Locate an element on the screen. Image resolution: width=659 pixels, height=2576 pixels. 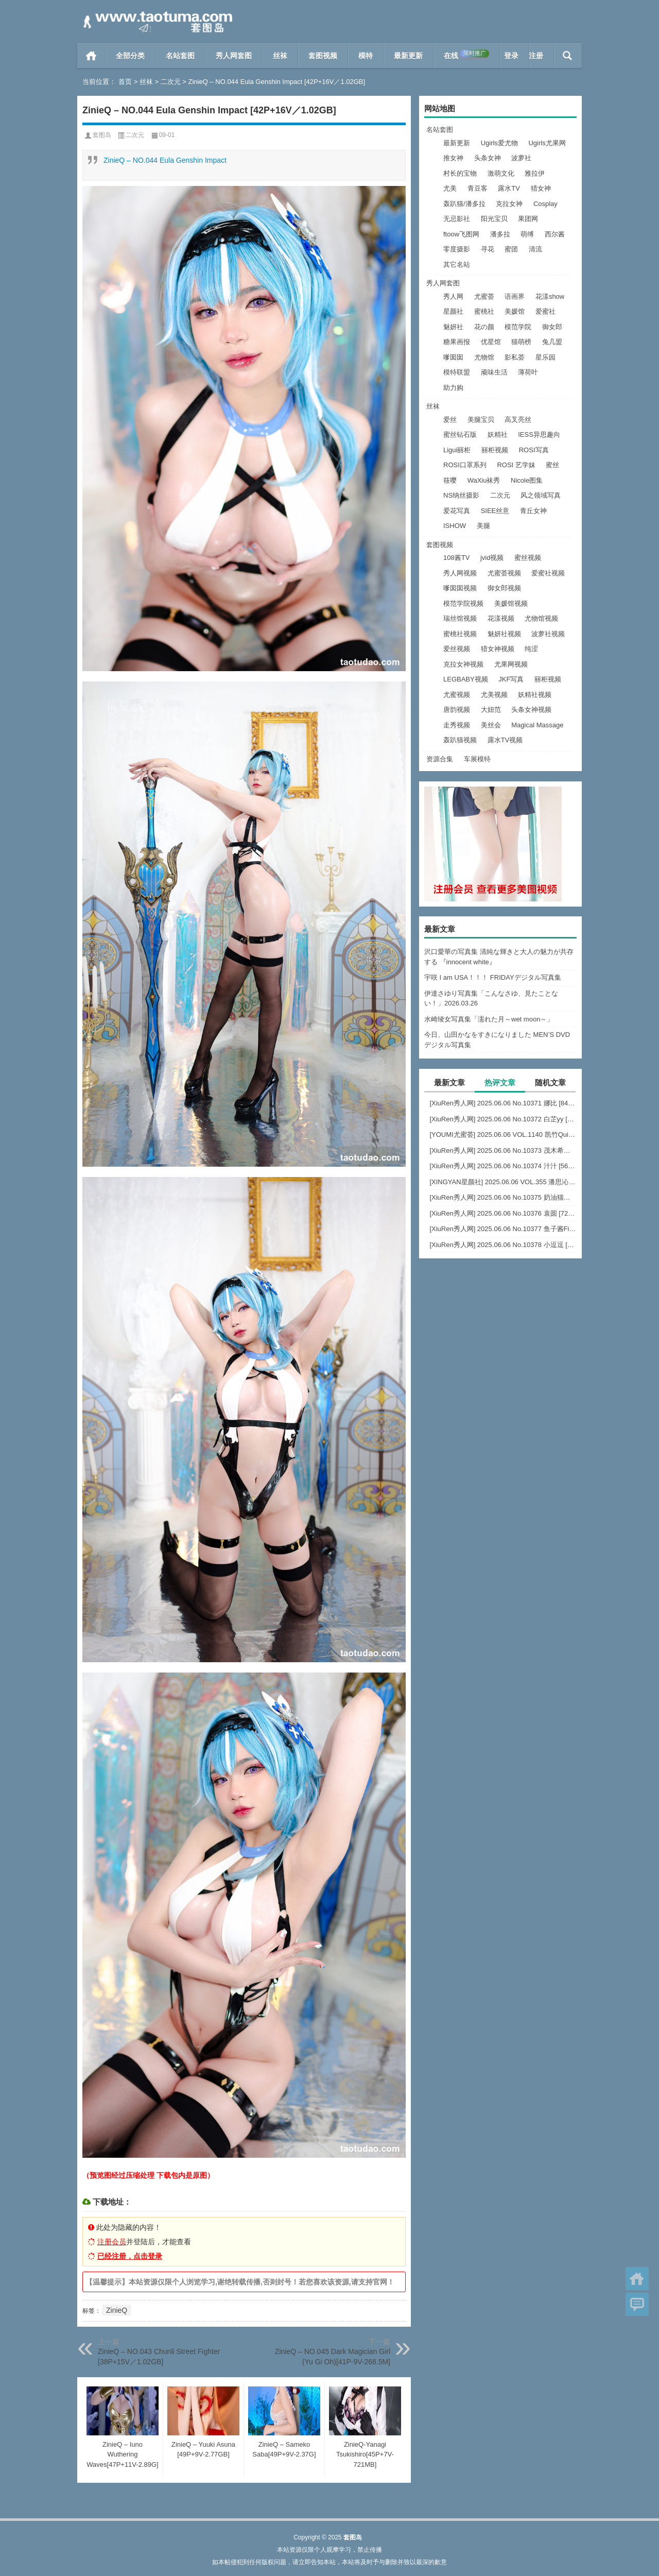
兔几盟 is located at coordinates (552, 342).